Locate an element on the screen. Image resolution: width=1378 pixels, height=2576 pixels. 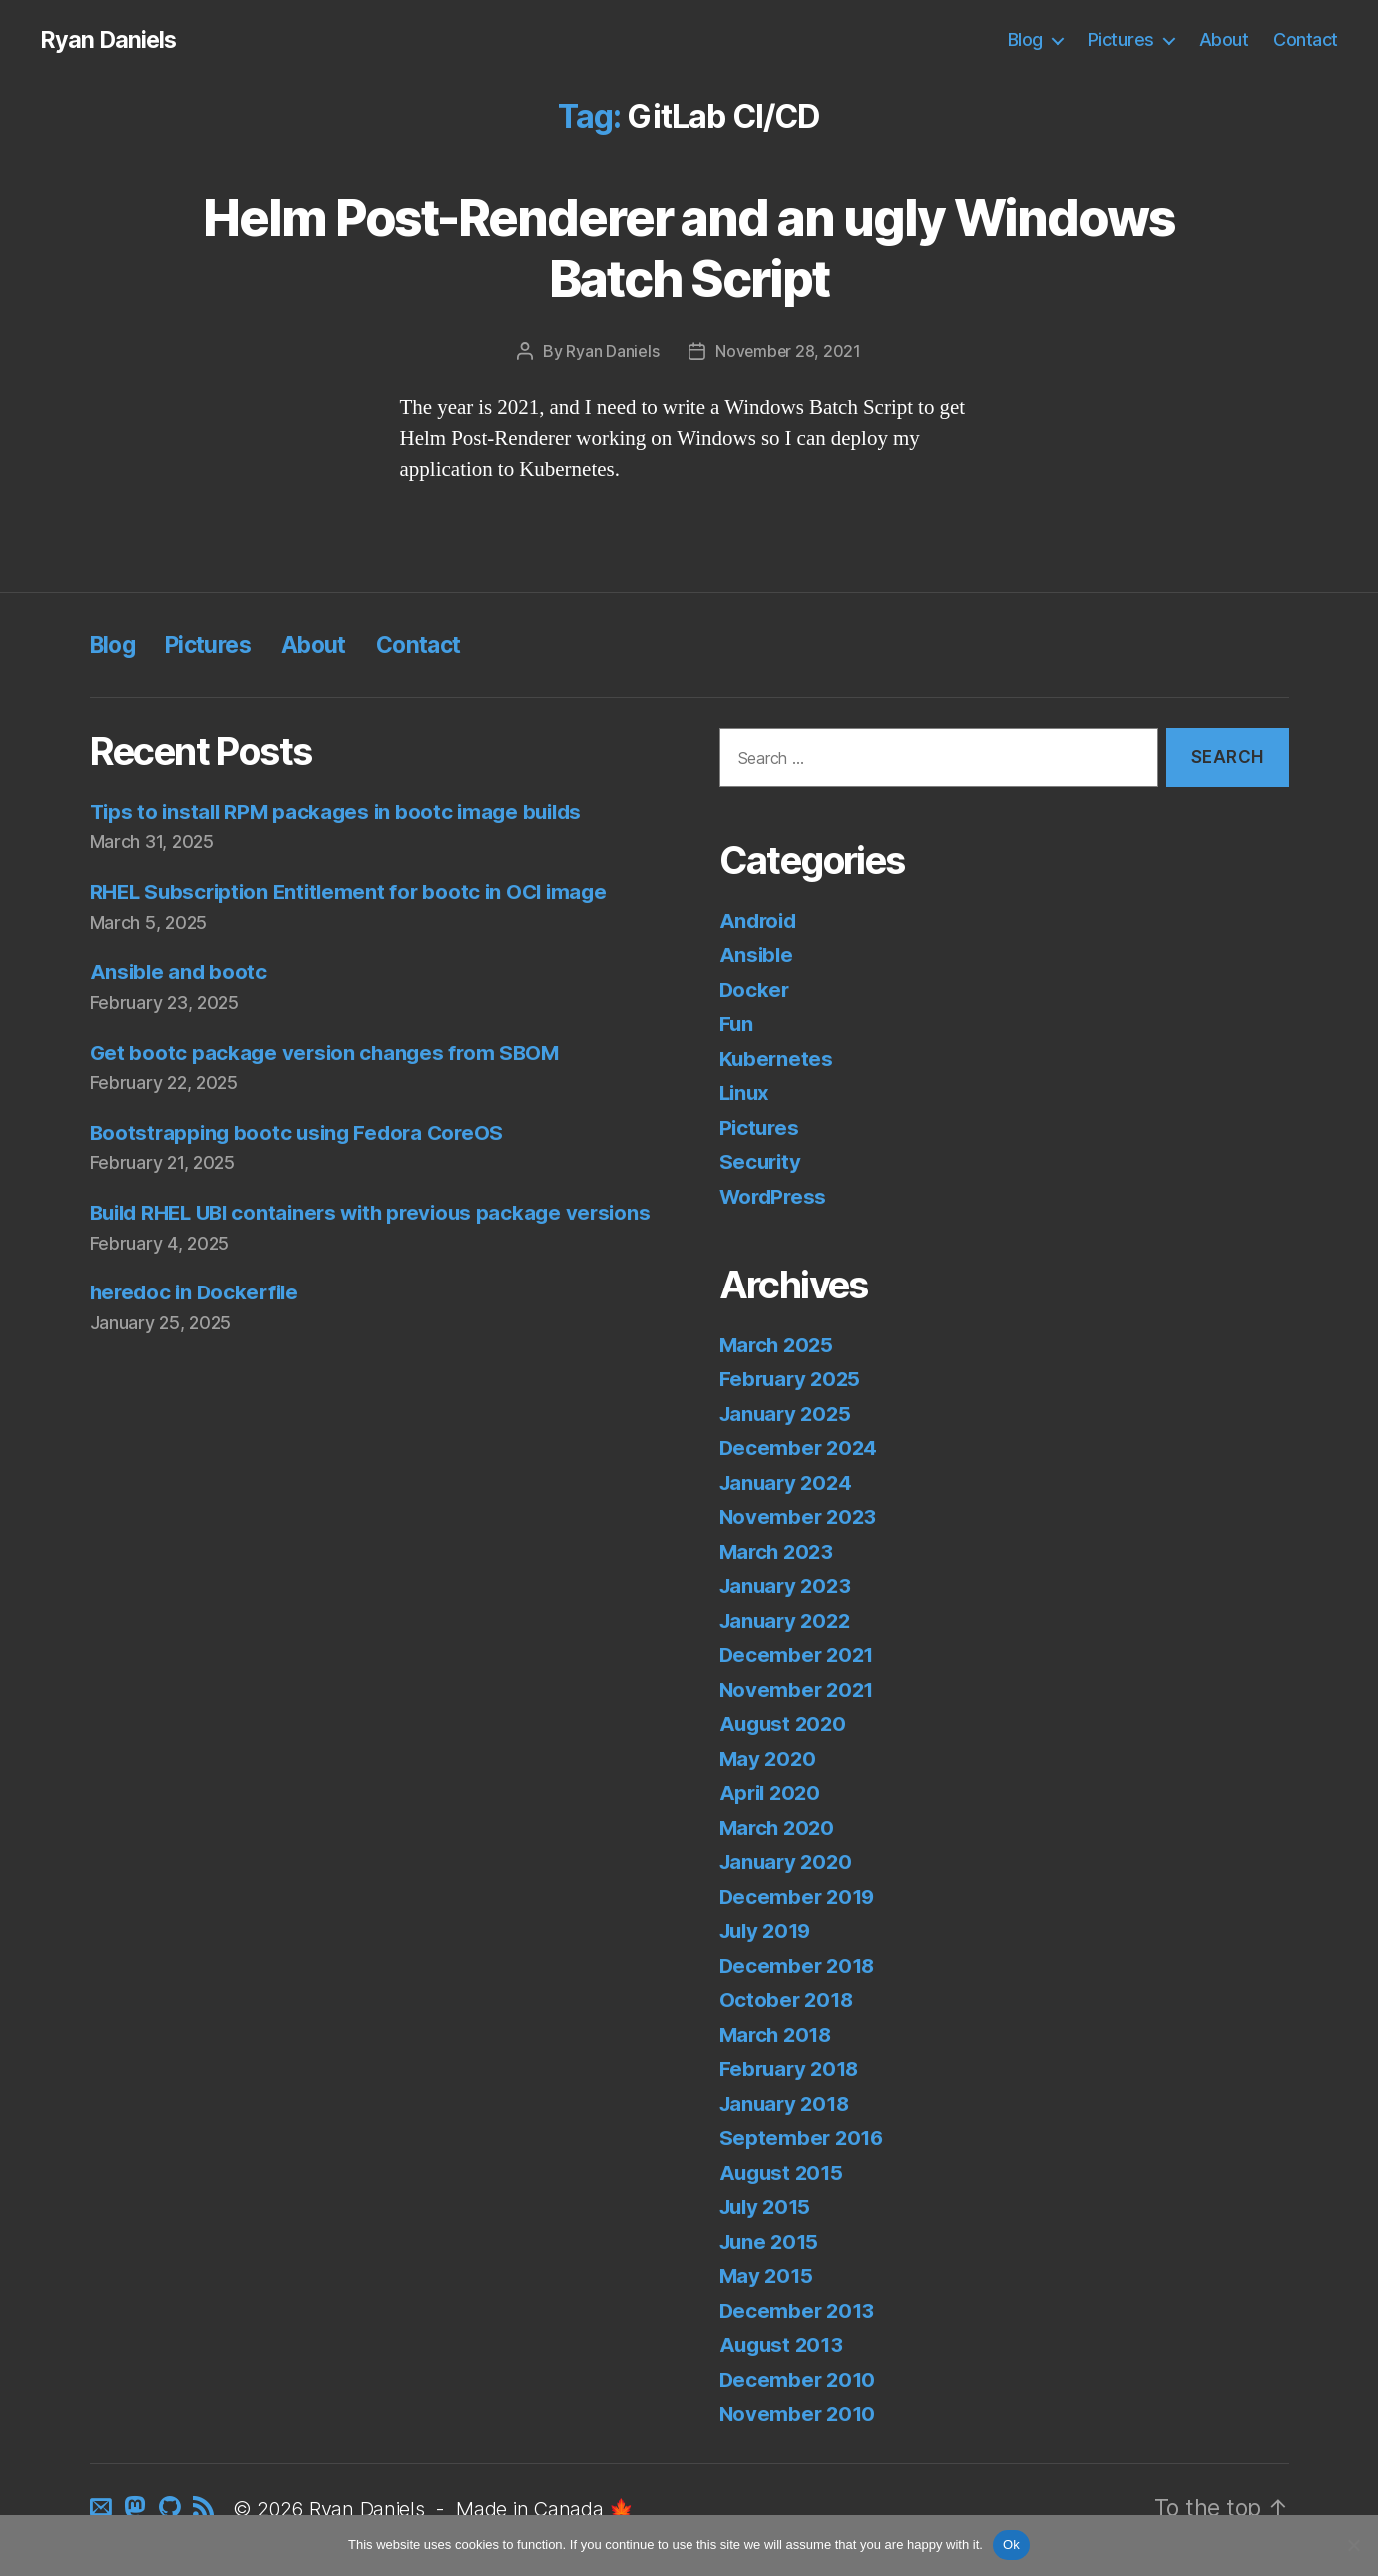
Android is located at coordinates (759, 920).